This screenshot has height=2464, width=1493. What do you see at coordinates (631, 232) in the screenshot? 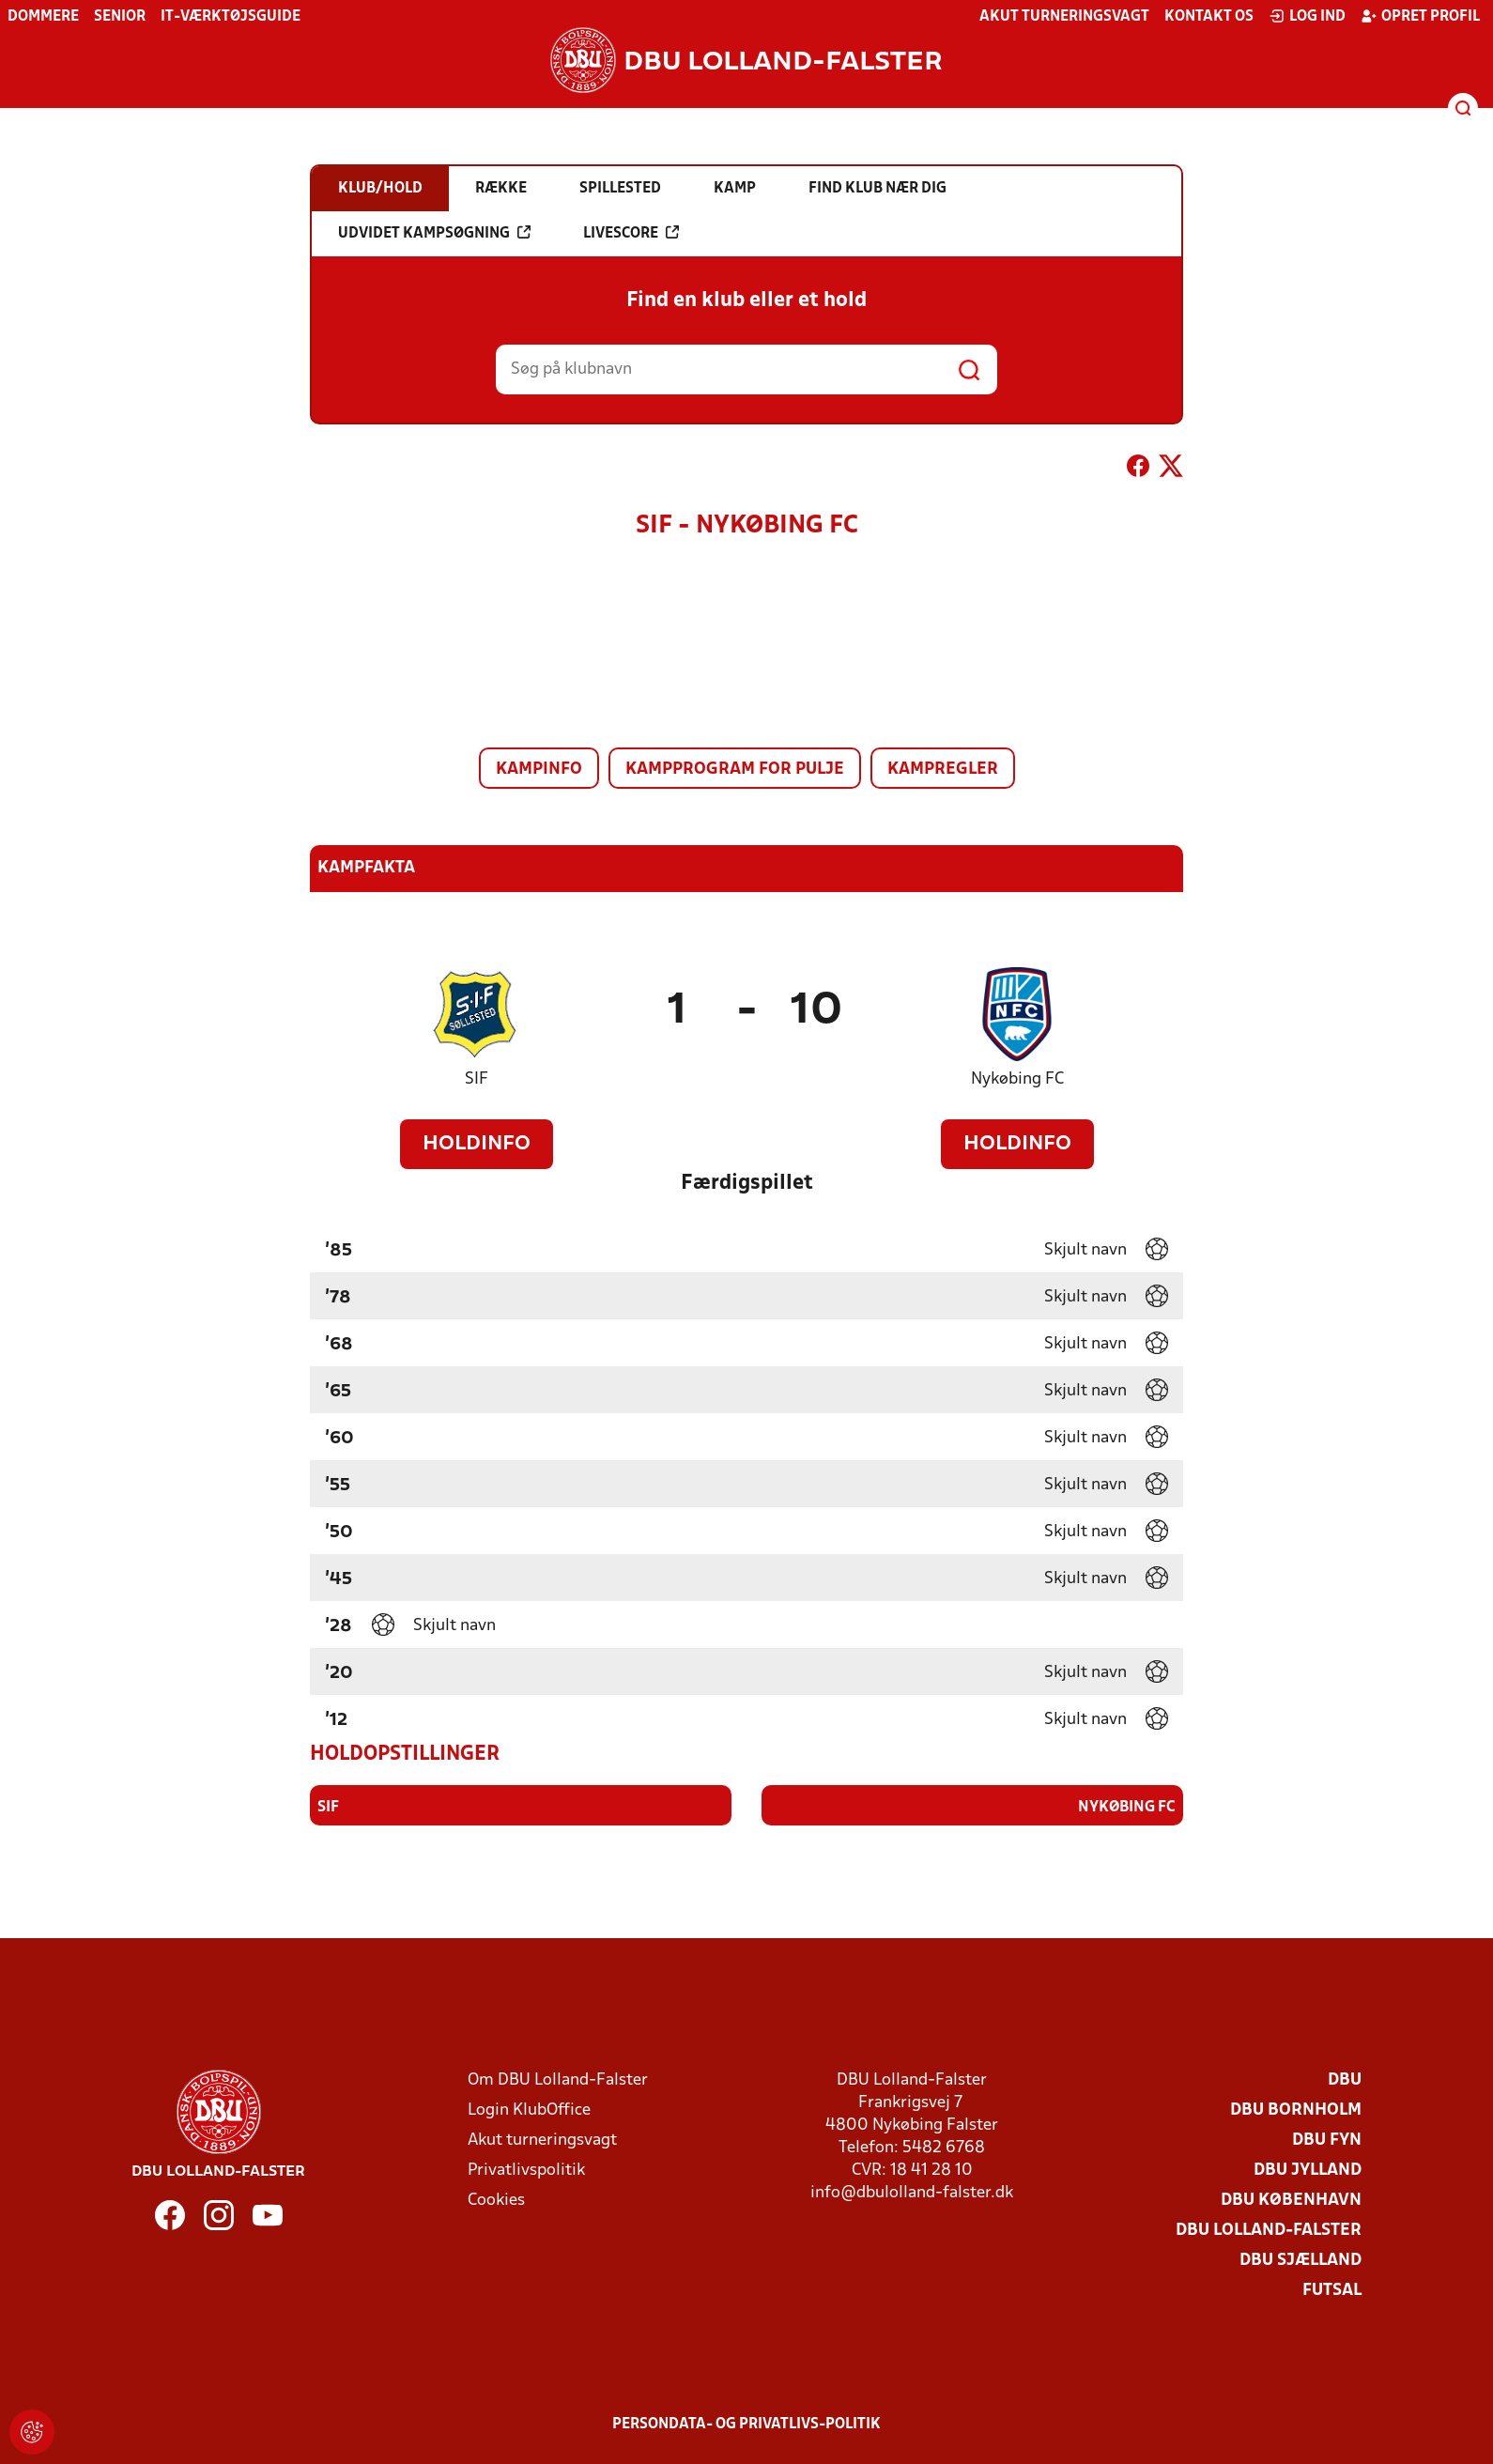
I see `Livescore` at bounding box center [631, 232].